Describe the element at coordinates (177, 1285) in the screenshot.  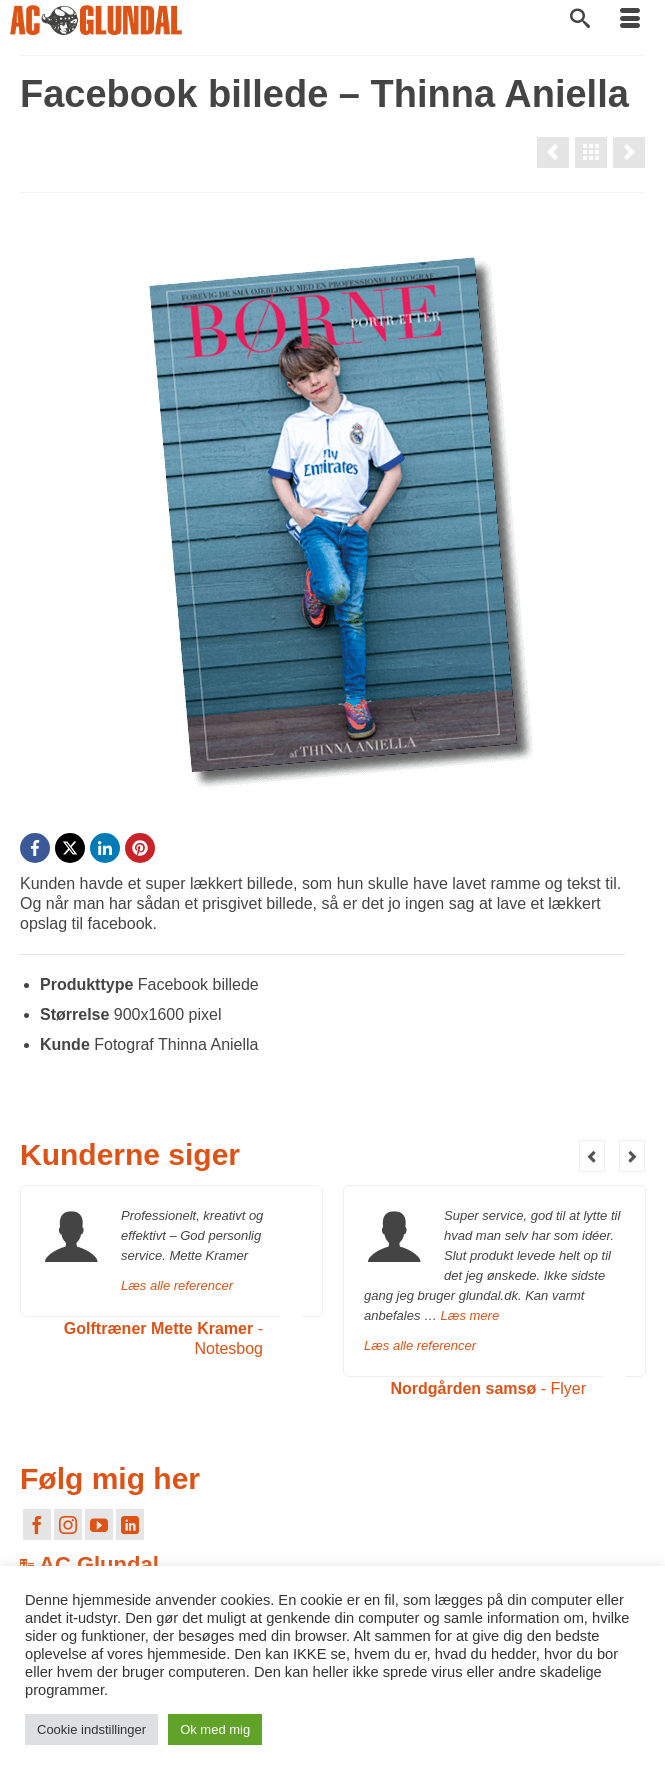
I see `Læs alle referencer` at that location.